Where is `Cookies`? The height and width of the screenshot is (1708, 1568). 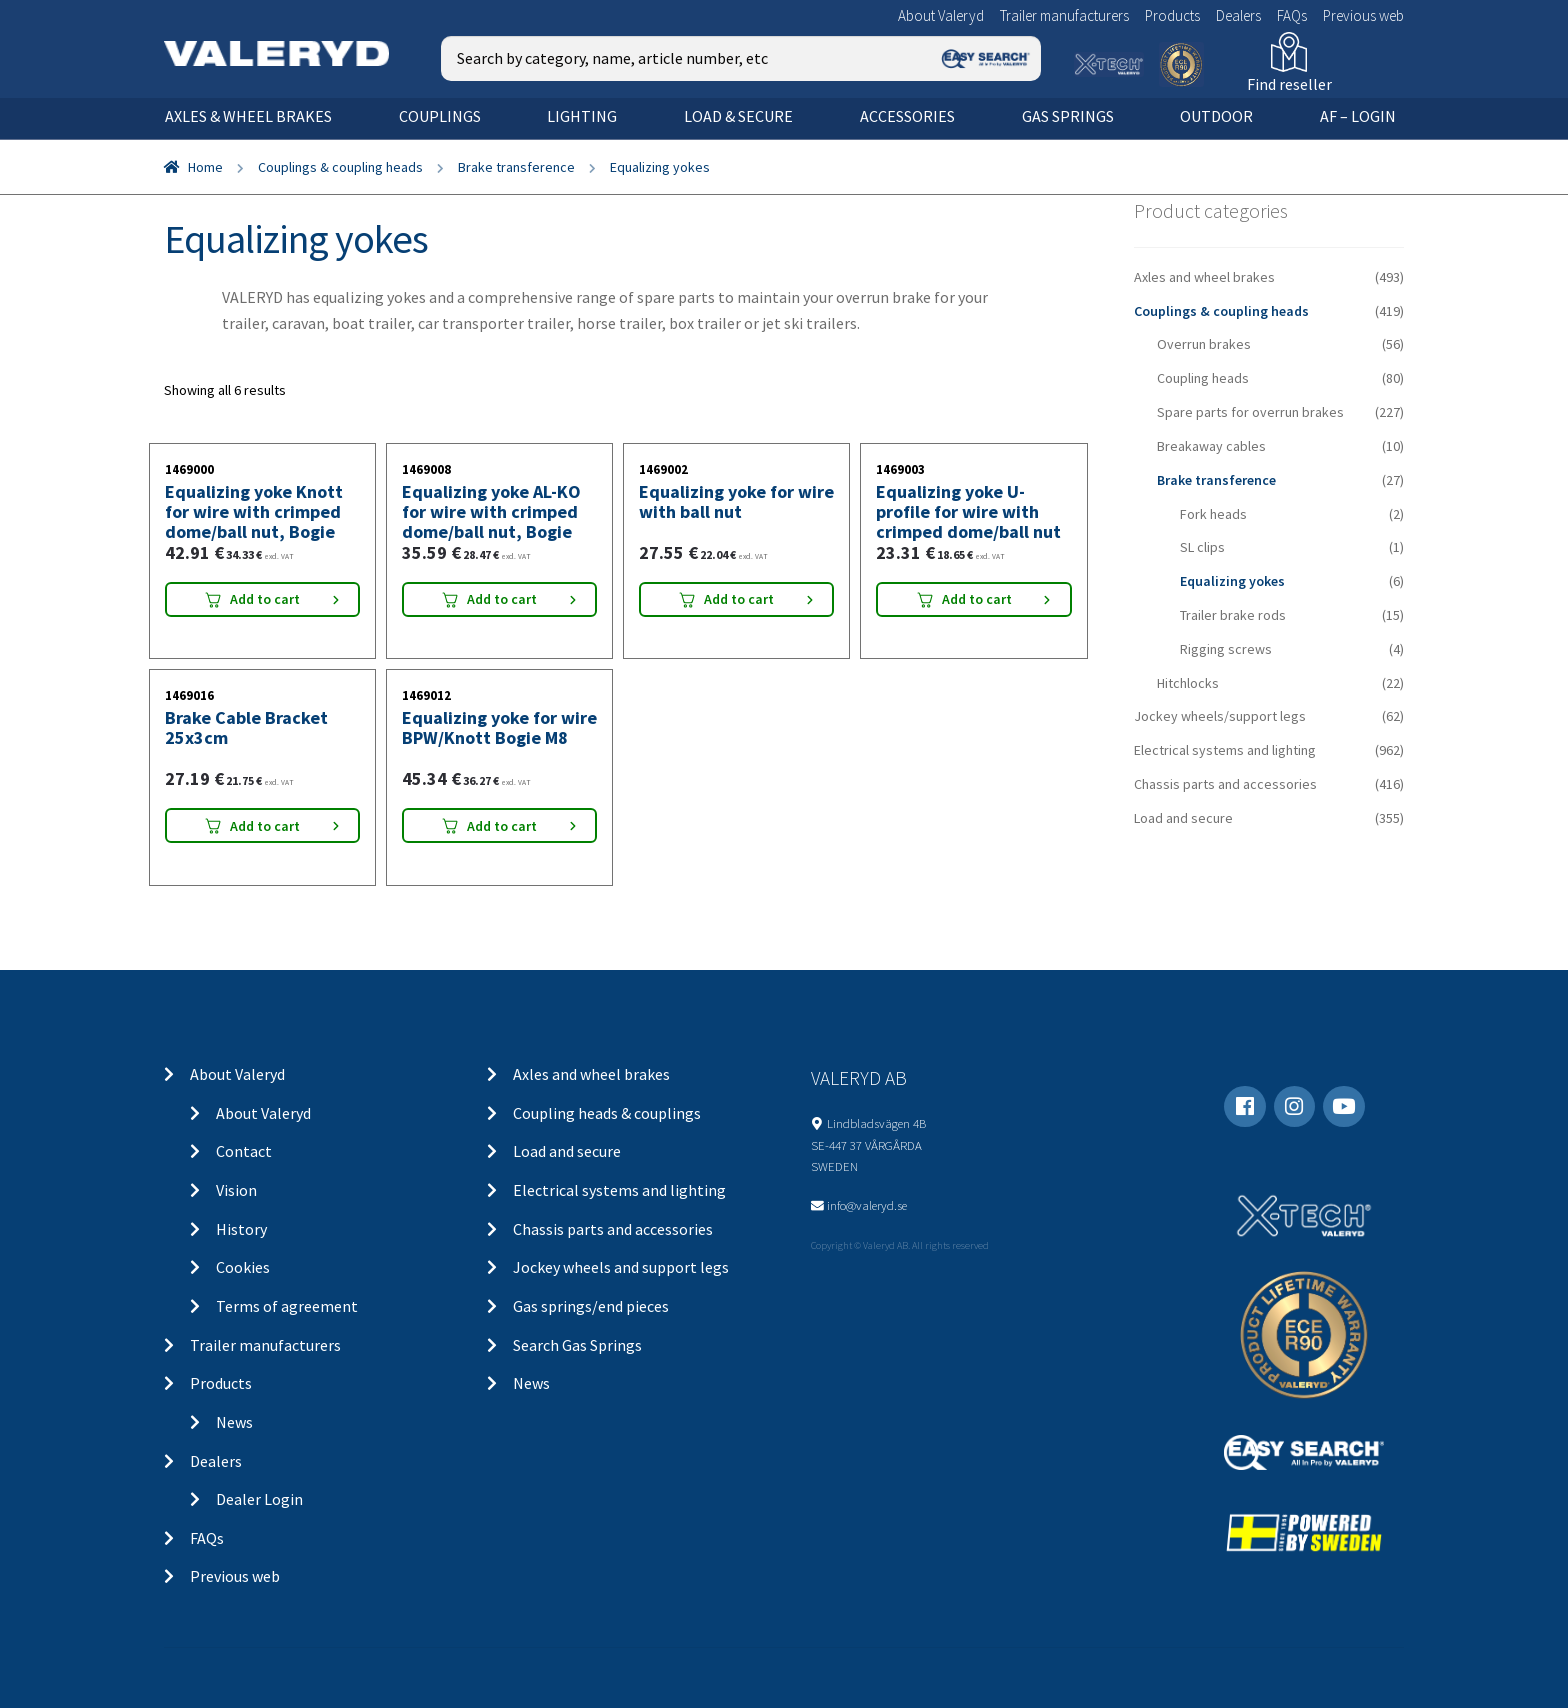
Cookies is located at coordinates (243, 1267).